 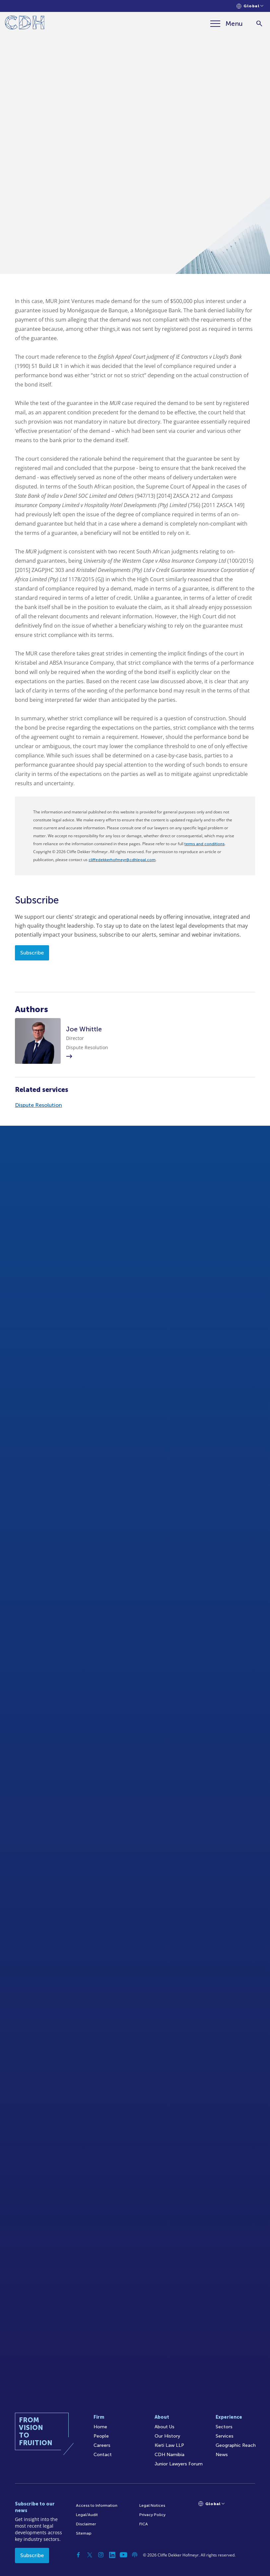 What do you see at coordinates (78, 2555) in the screenshot?
I see `[Facebook]` at bounding box center [78, 2555].